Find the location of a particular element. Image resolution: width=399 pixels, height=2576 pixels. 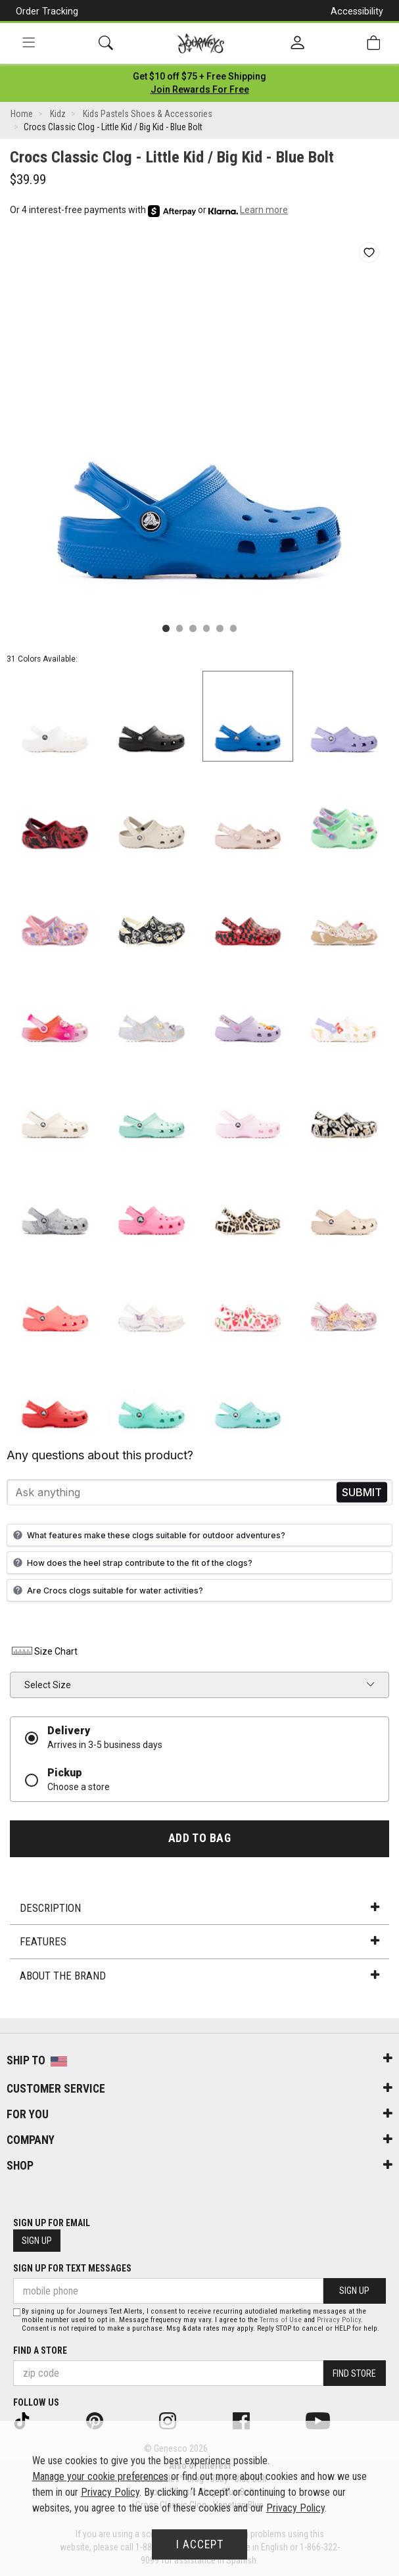

Accessibility [button] is located at coordinates (357, 11).